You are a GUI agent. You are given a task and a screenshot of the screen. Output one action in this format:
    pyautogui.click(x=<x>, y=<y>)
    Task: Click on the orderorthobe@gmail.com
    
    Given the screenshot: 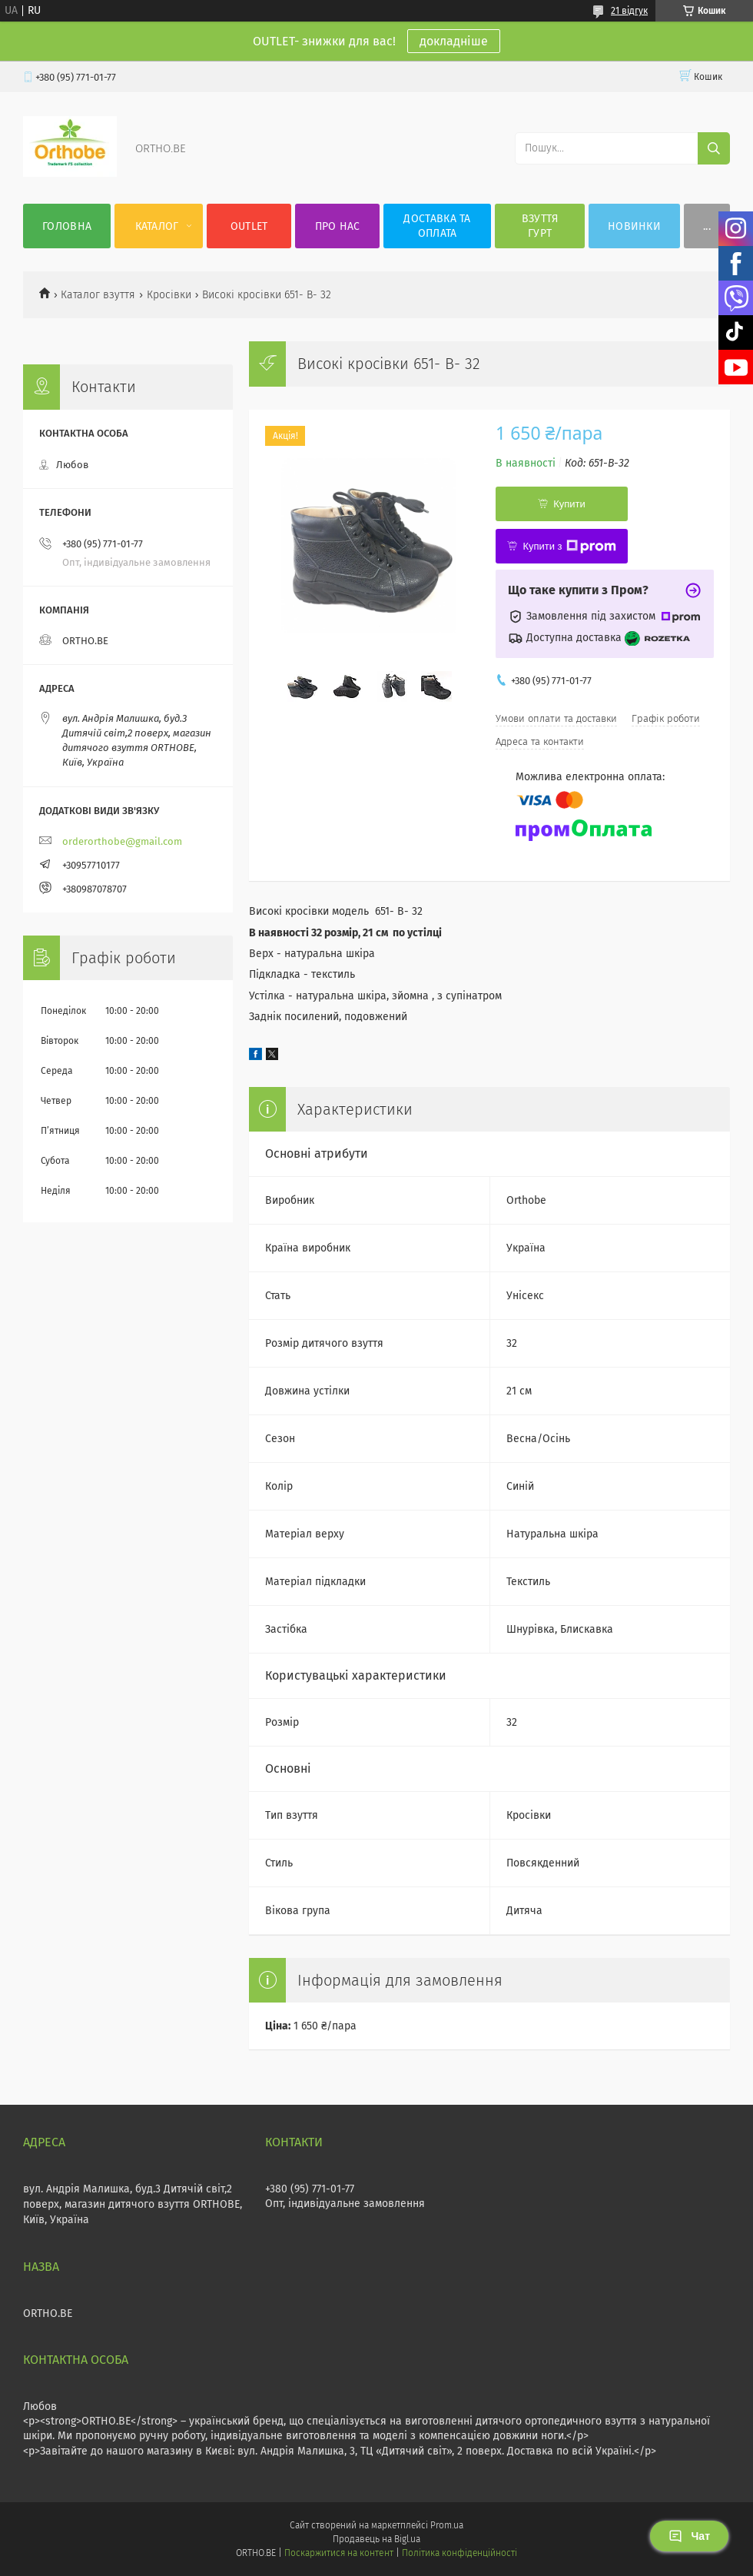 What is the action you would take?
    pyautogui.click(x=122, y=841)
    